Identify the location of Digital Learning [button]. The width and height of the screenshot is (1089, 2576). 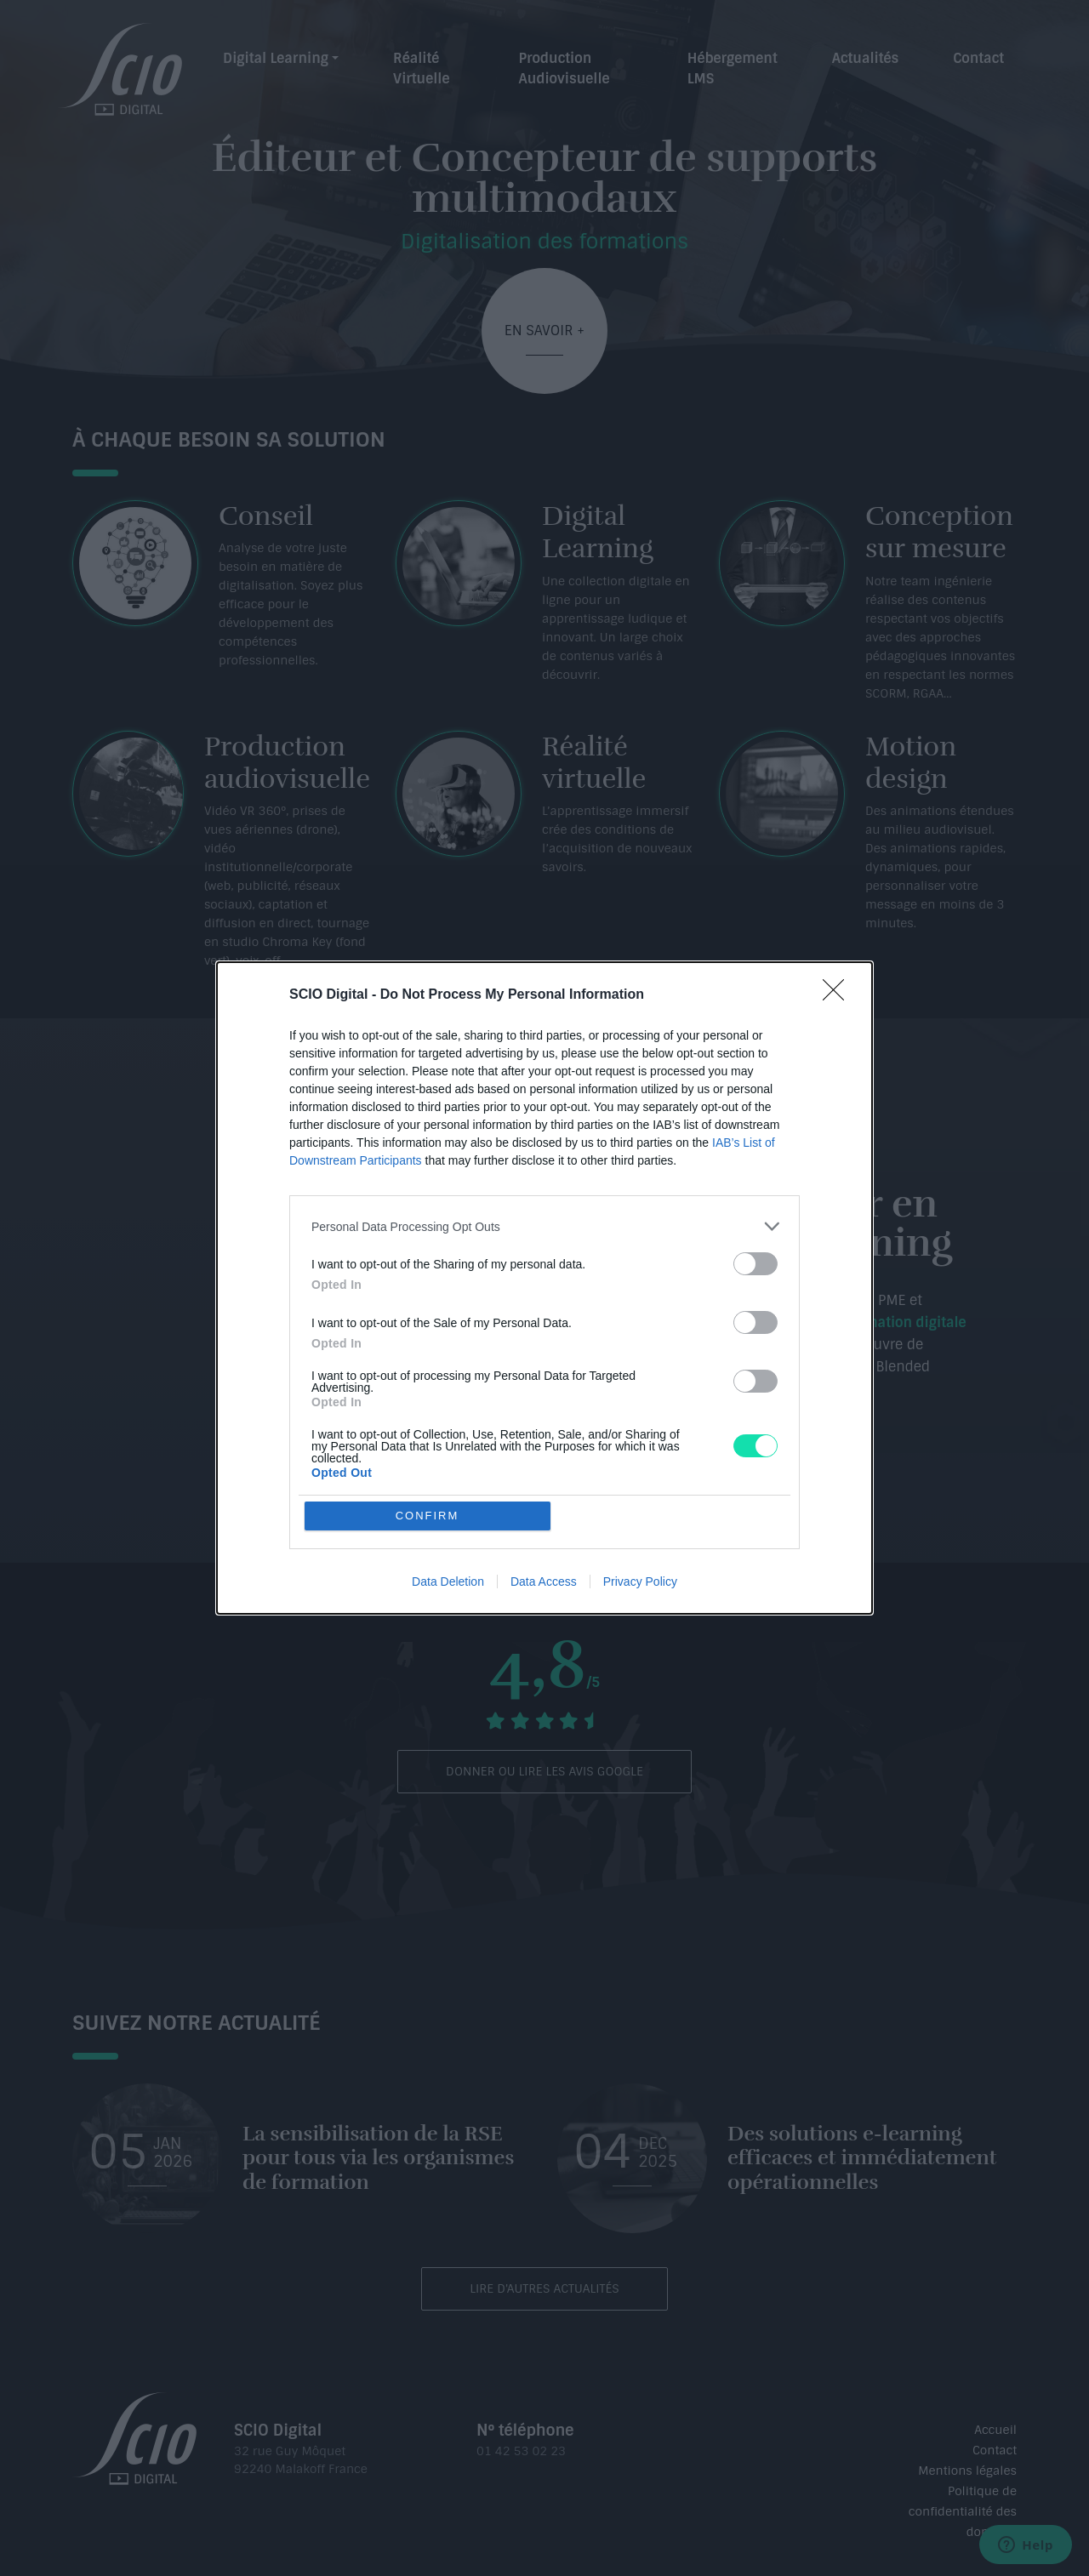
(275, 58).